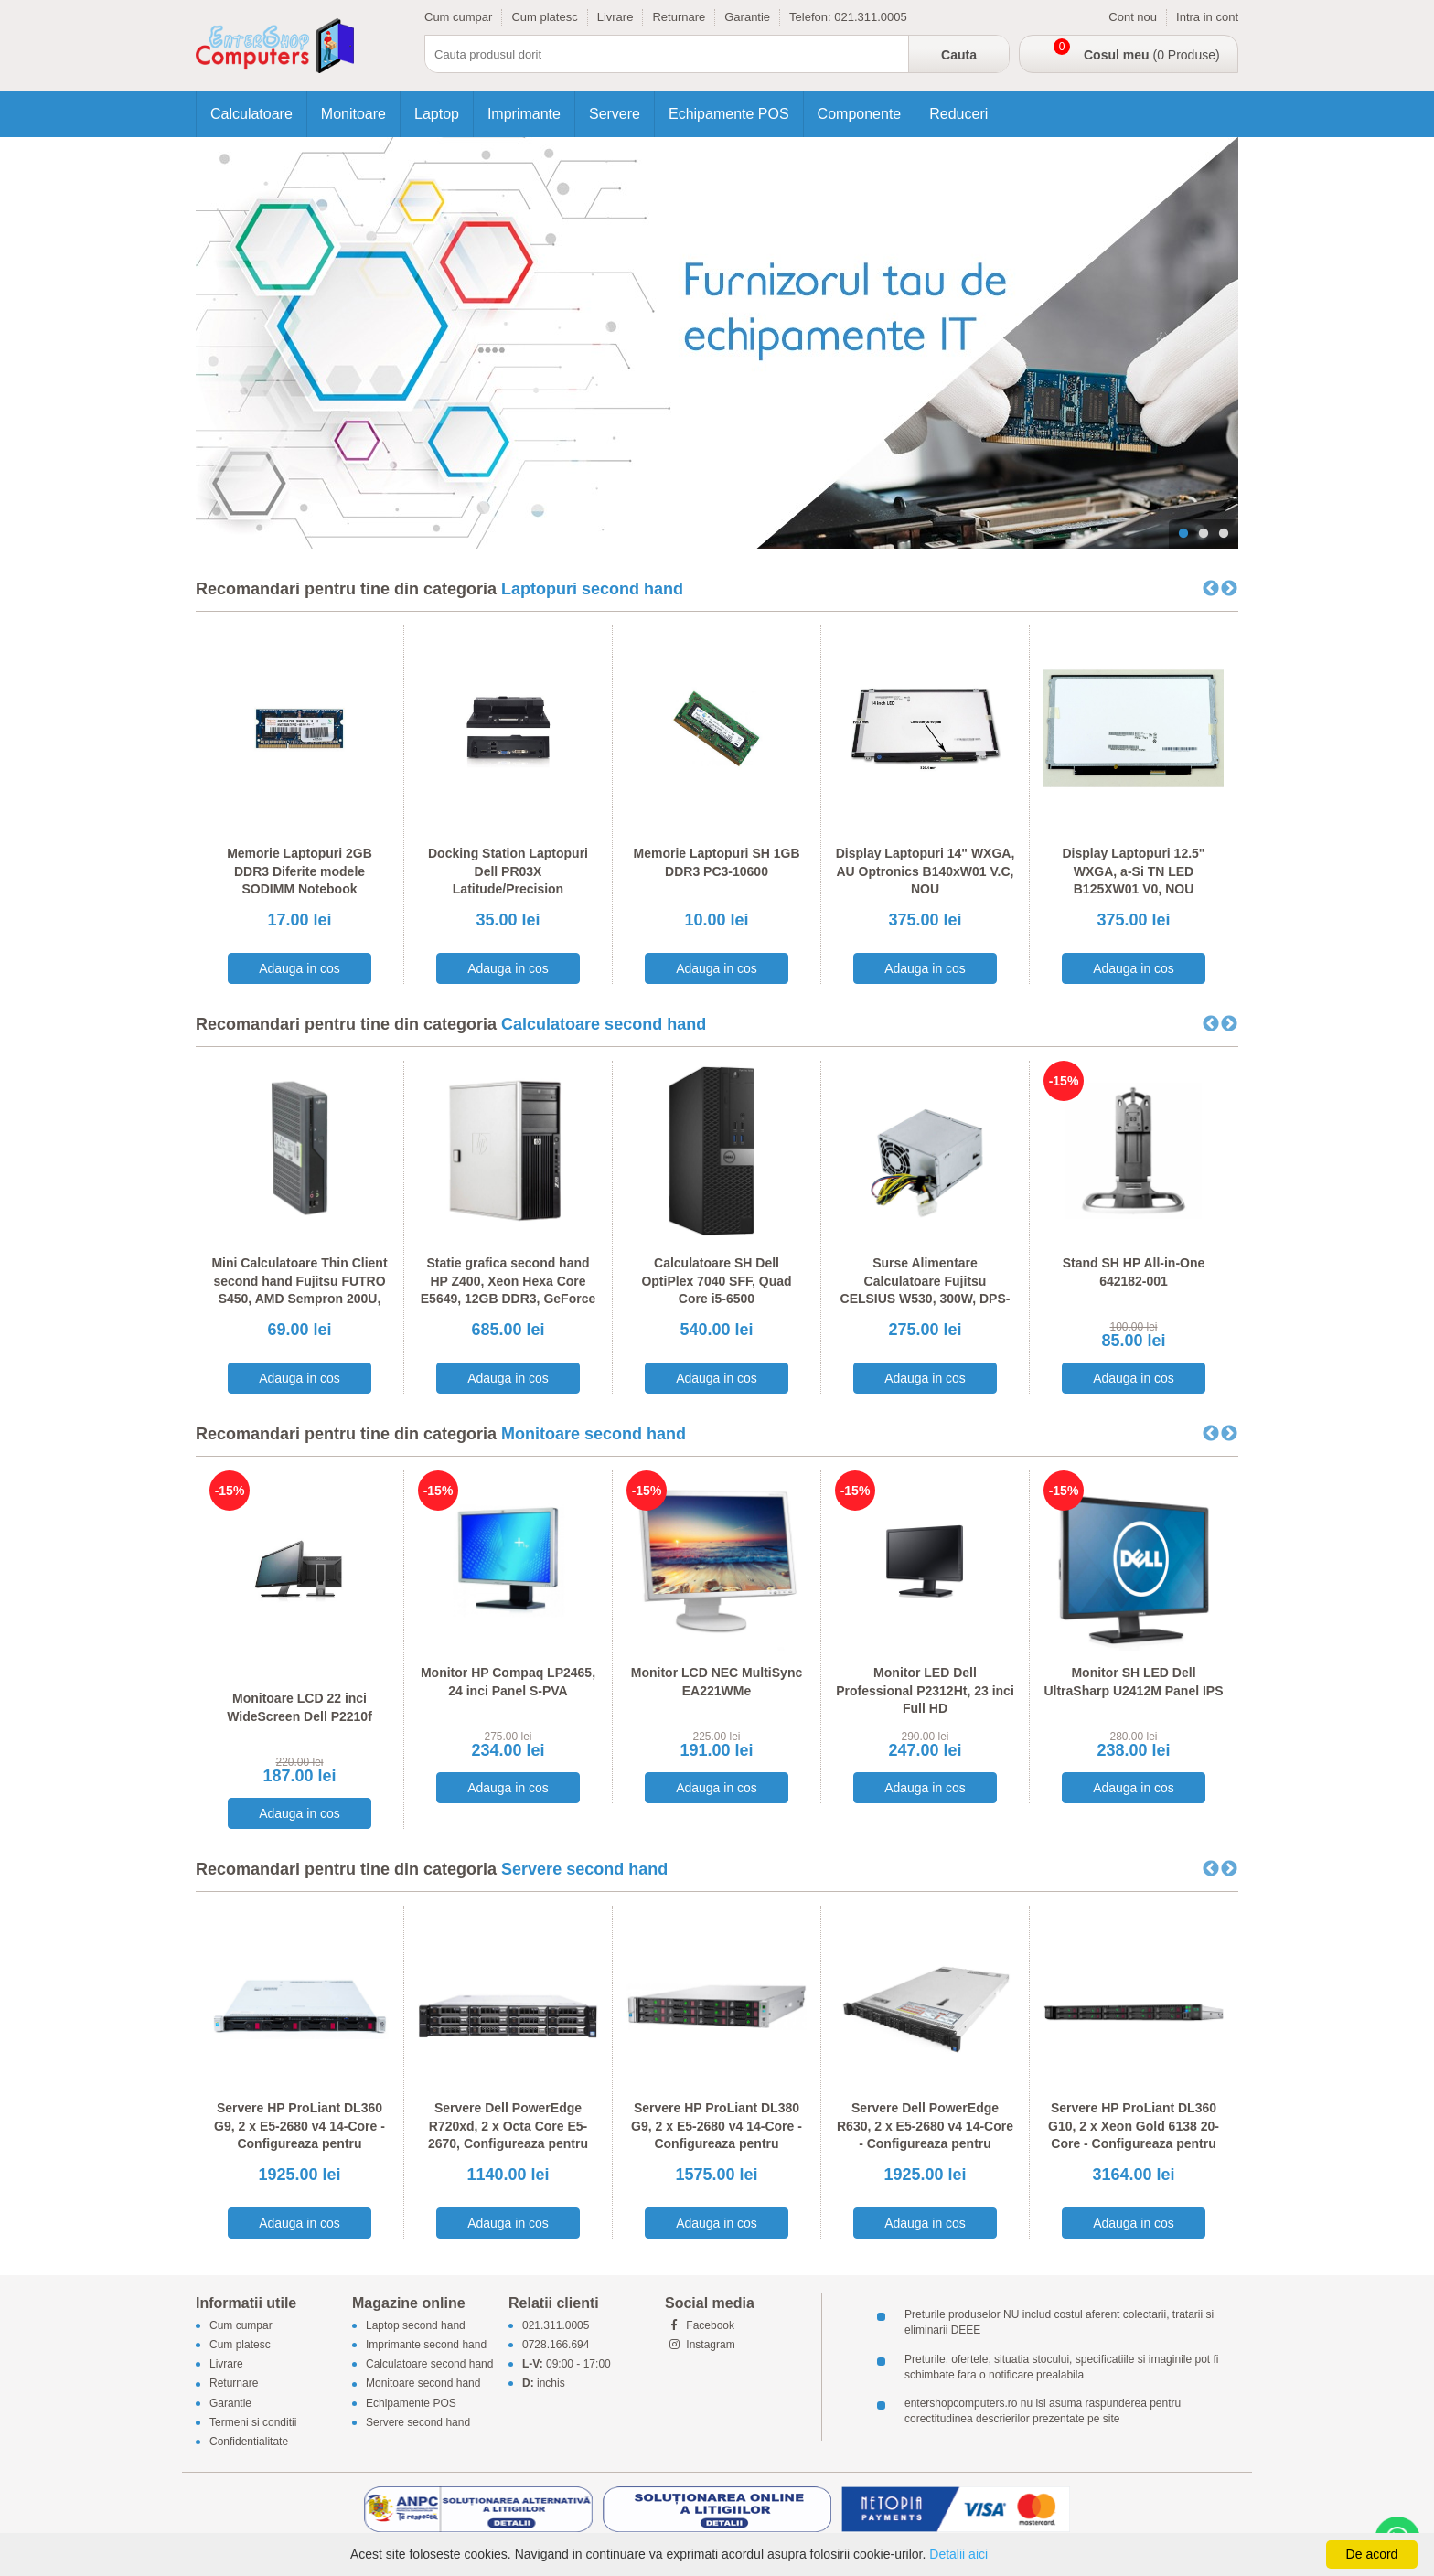 The height and width of the screenshot is (2576, 1434). What do you see at coordinates (1211, 589) in the screenshot?
I see `Previous` at bounding box center [1211, 589].